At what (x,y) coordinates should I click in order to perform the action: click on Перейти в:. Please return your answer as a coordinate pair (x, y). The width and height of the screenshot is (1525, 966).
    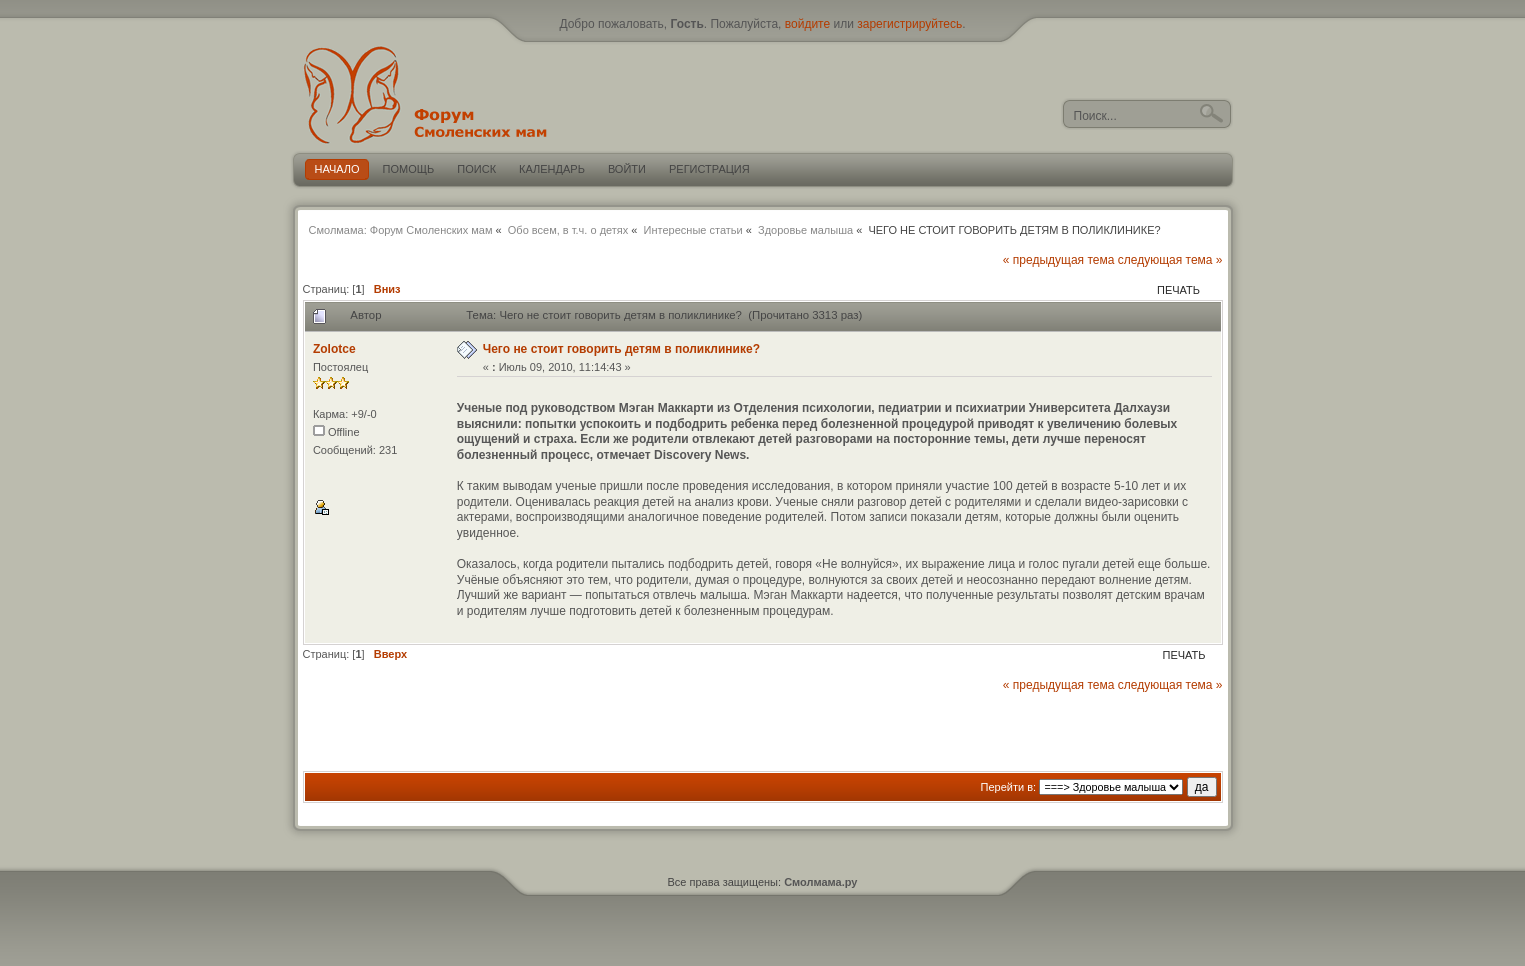
    Looking at the image, I should click on (1009, 787).